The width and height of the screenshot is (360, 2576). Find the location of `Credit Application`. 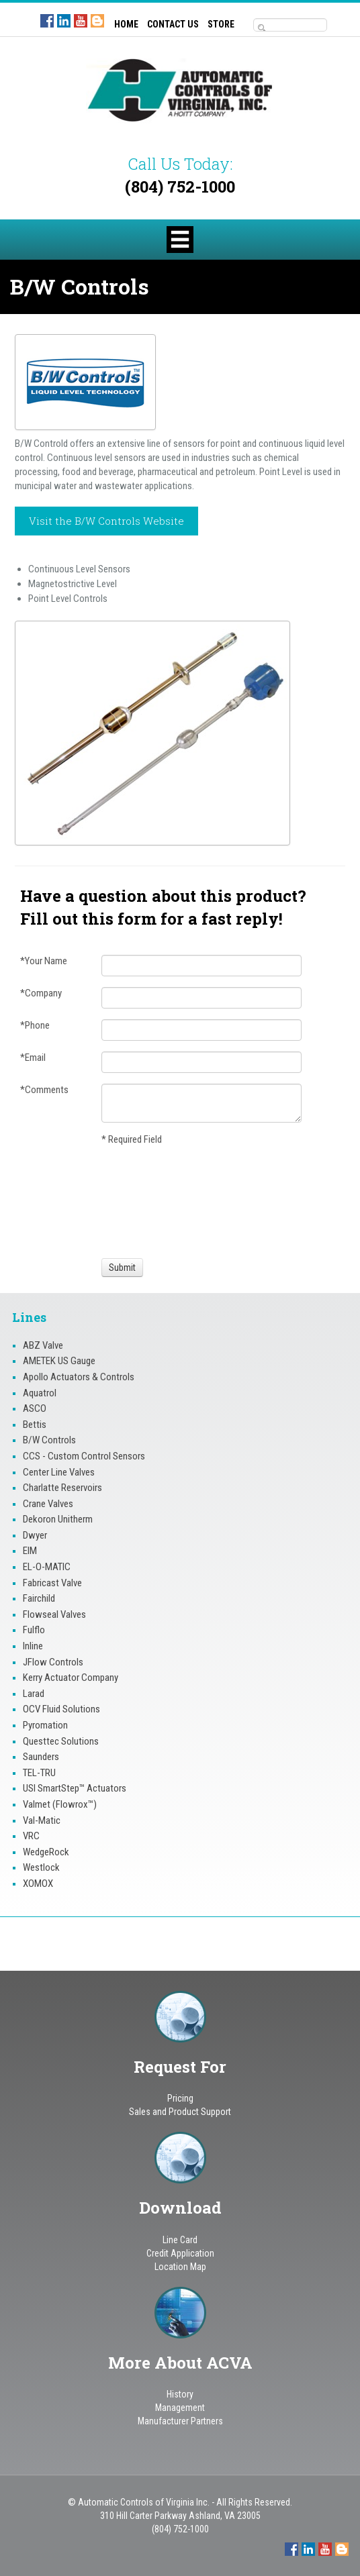

Credit Application is located at coordinates (180, 2253).